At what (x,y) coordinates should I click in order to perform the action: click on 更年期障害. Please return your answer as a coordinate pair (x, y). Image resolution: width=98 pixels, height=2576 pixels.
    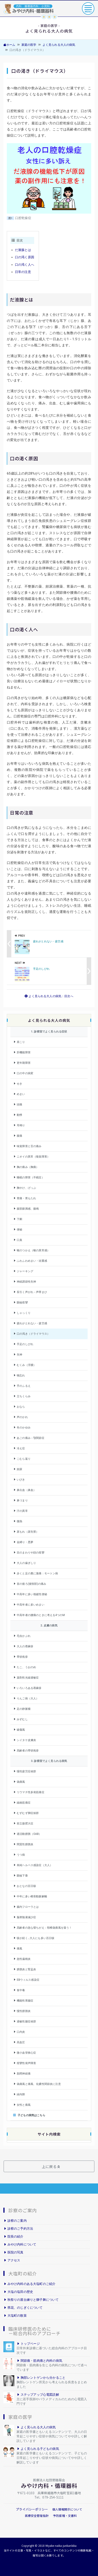
    Looking at the image, I should click on (22, 1062).